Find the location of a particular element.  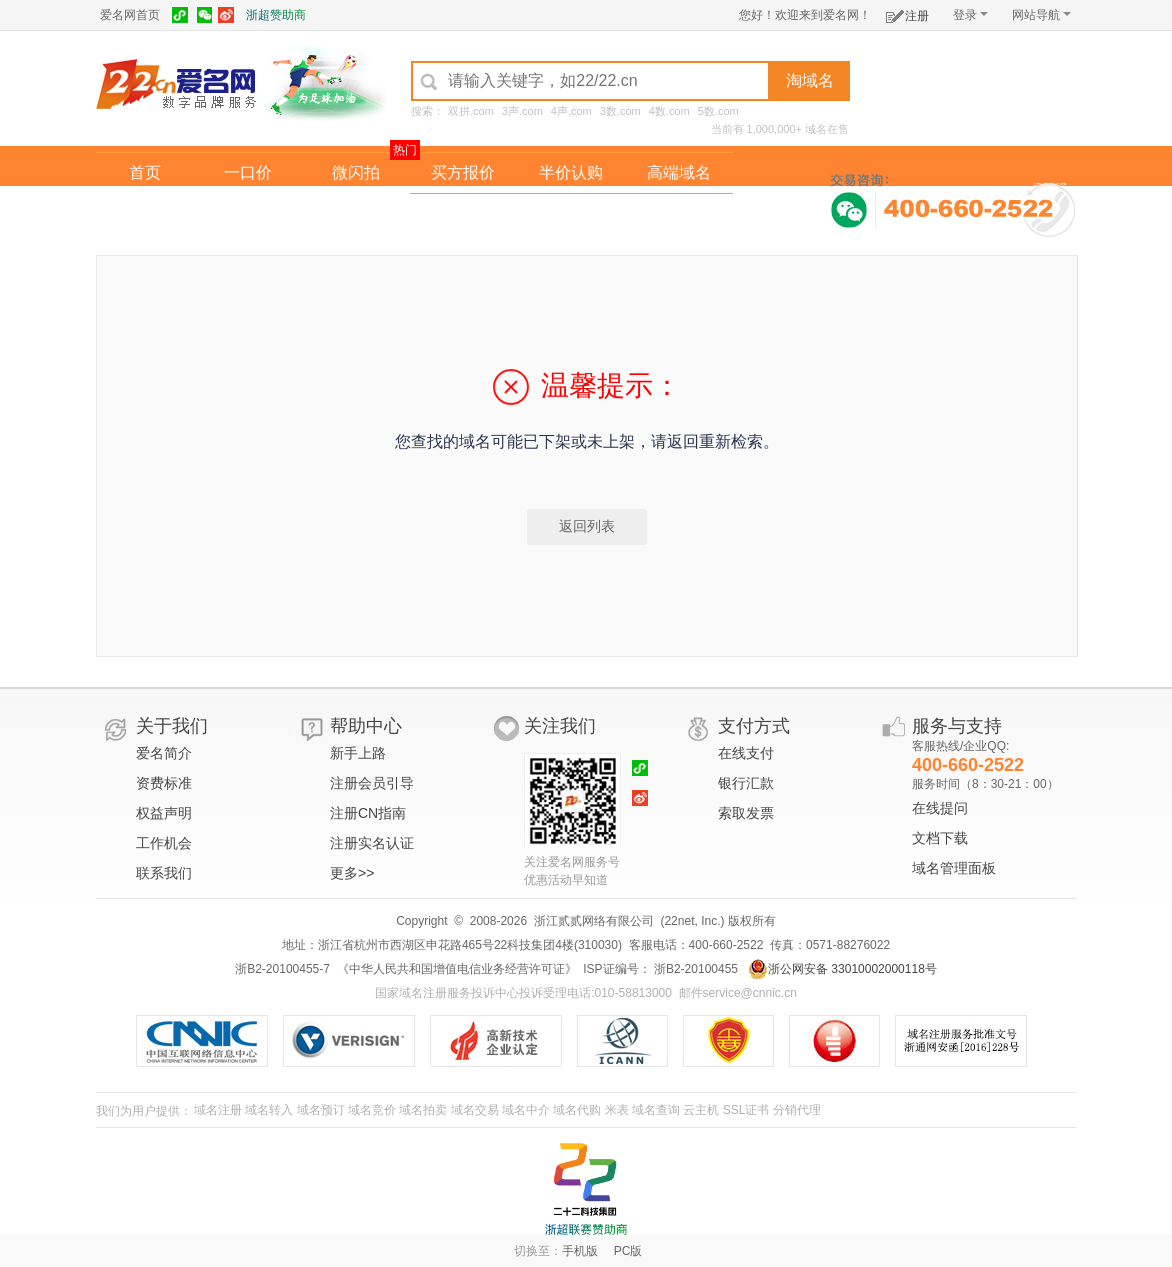

资费标准 is located at coordinates (164, 783).